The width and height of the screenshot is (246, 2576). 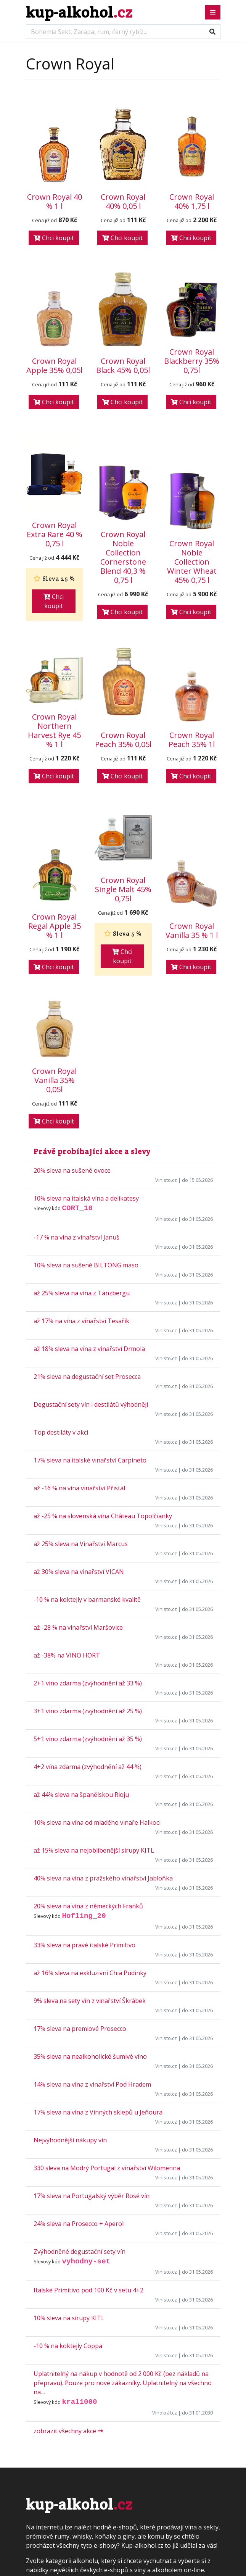 I want to click on až -38% na VINO HORT, so click(x=67, y=1510).